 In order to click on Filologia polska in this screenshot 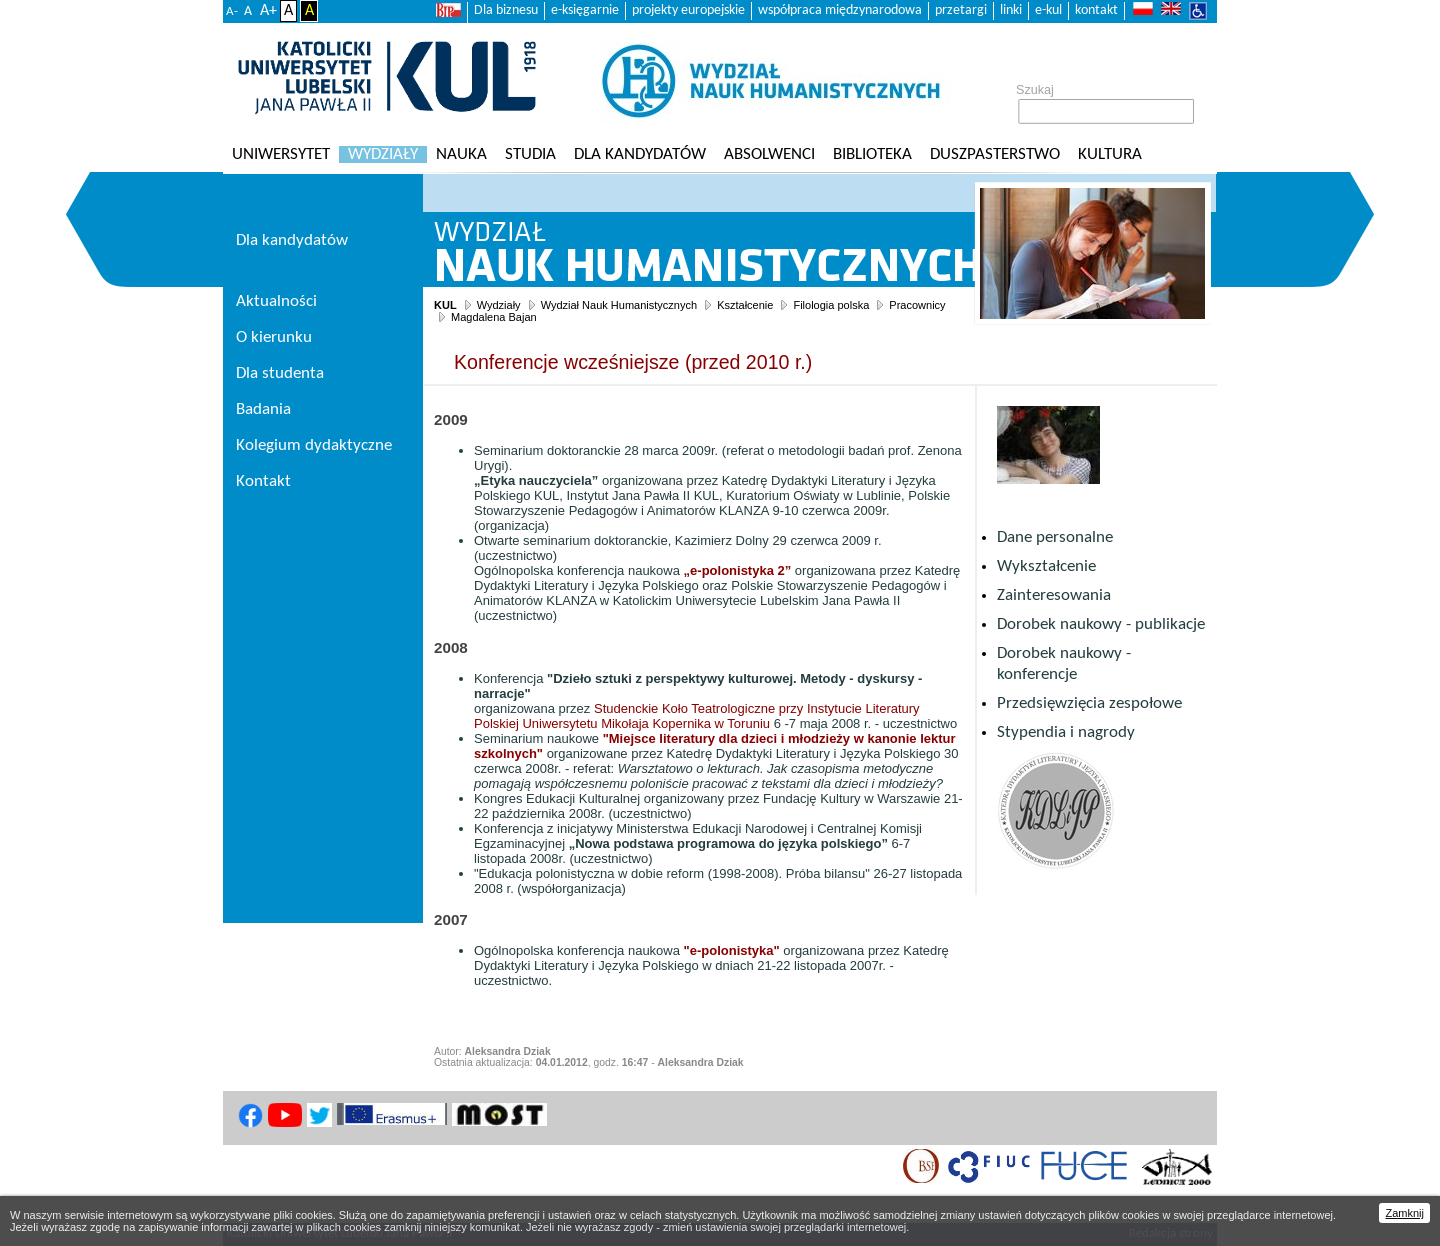, I will do `click(831, 305)`.